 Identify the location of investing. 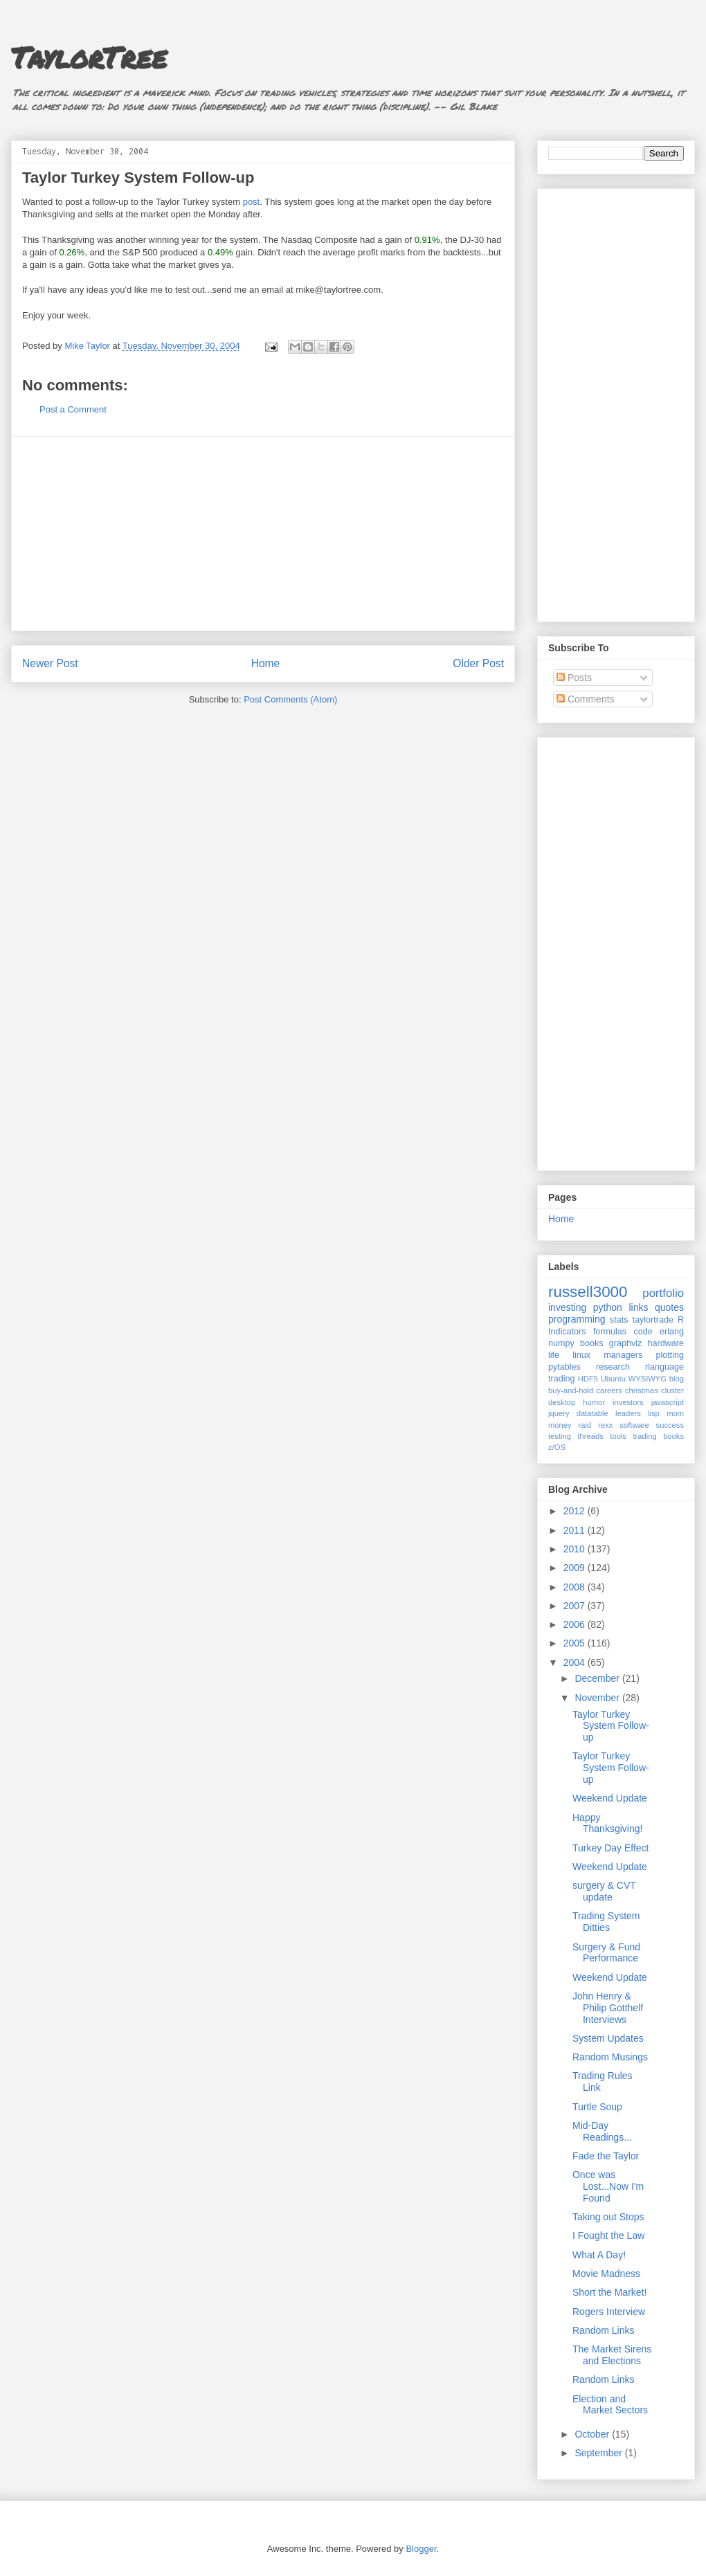
(567, 1307).